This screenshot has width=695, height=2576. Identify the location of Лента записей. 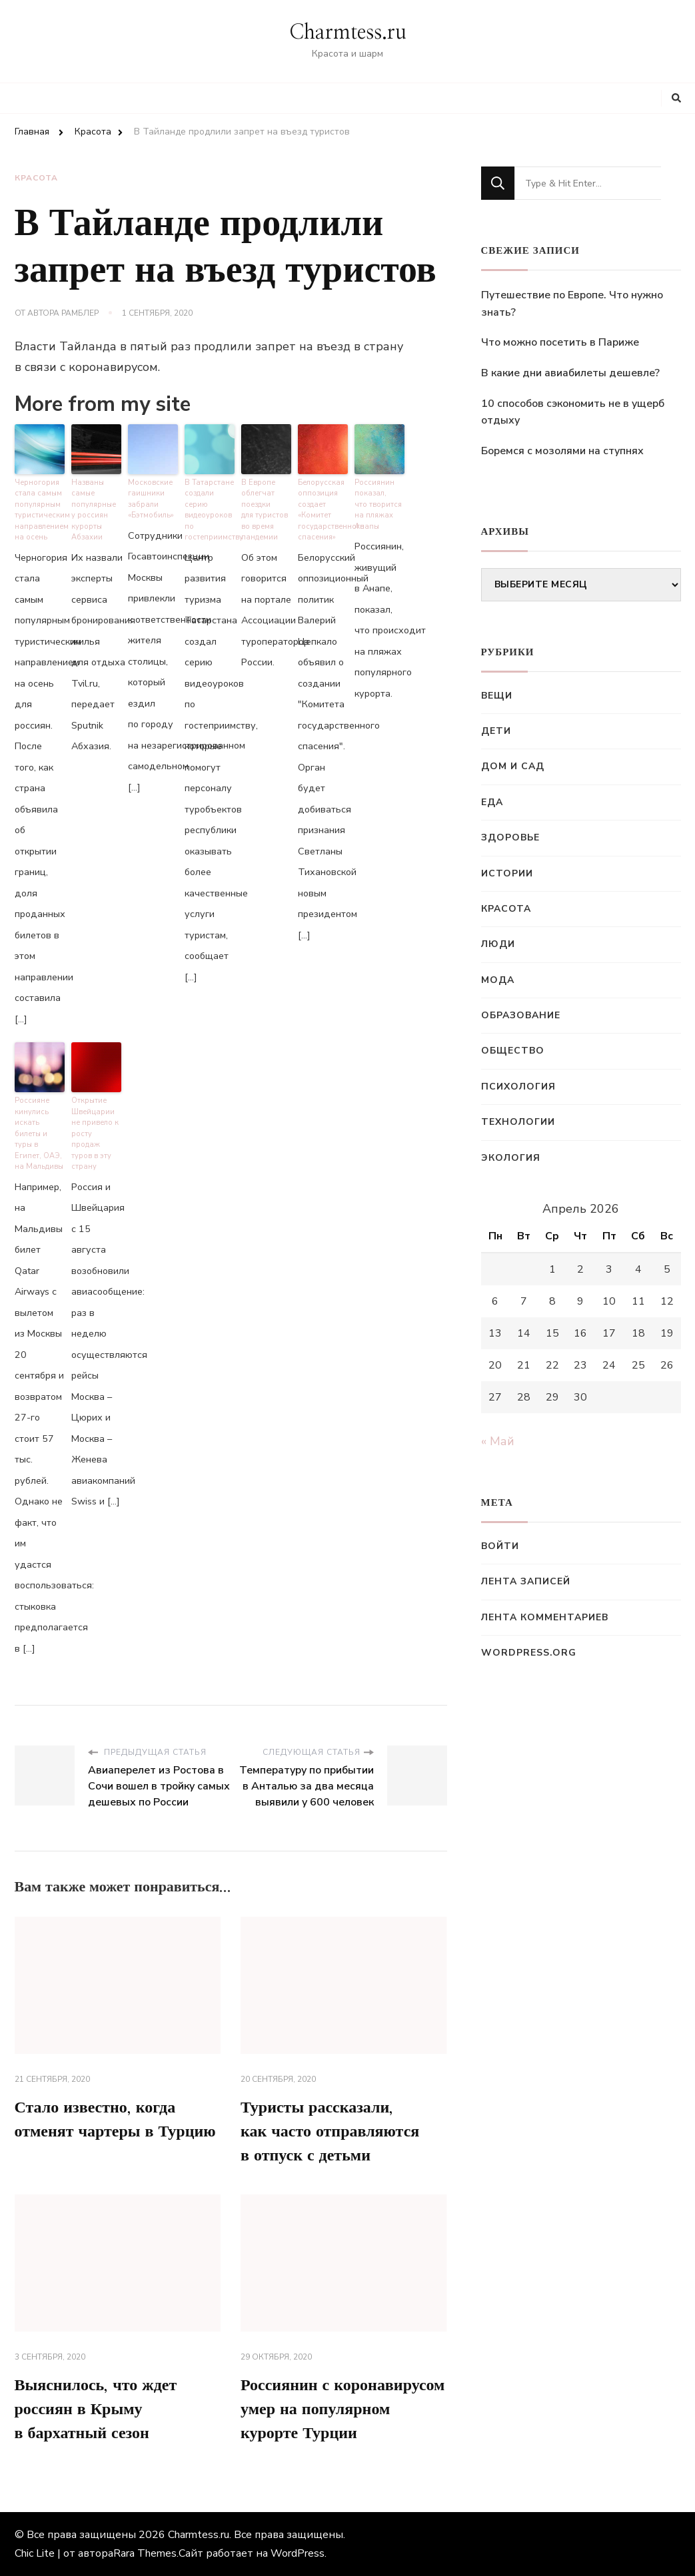
(525, 1581).